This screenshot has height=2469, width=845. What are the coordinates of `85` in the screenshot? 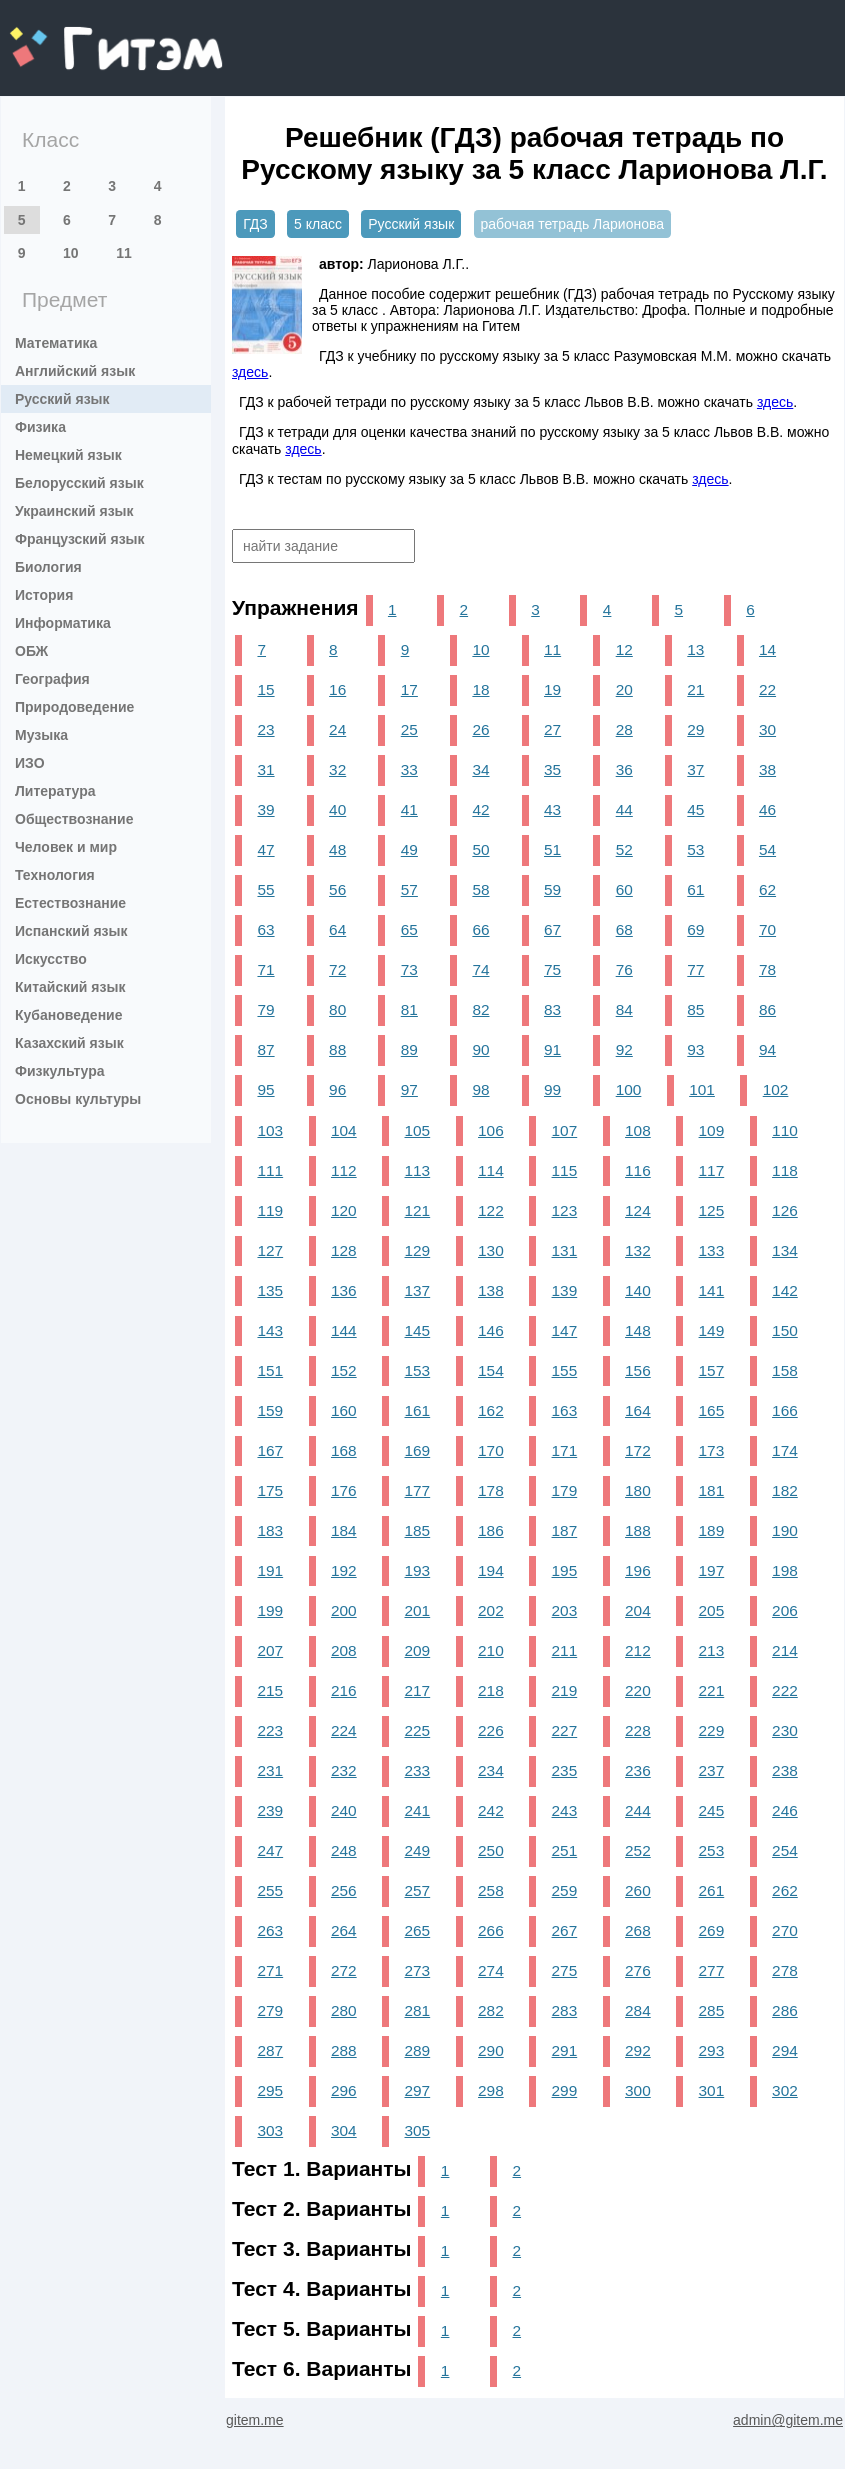 It's located at (695, 1009).